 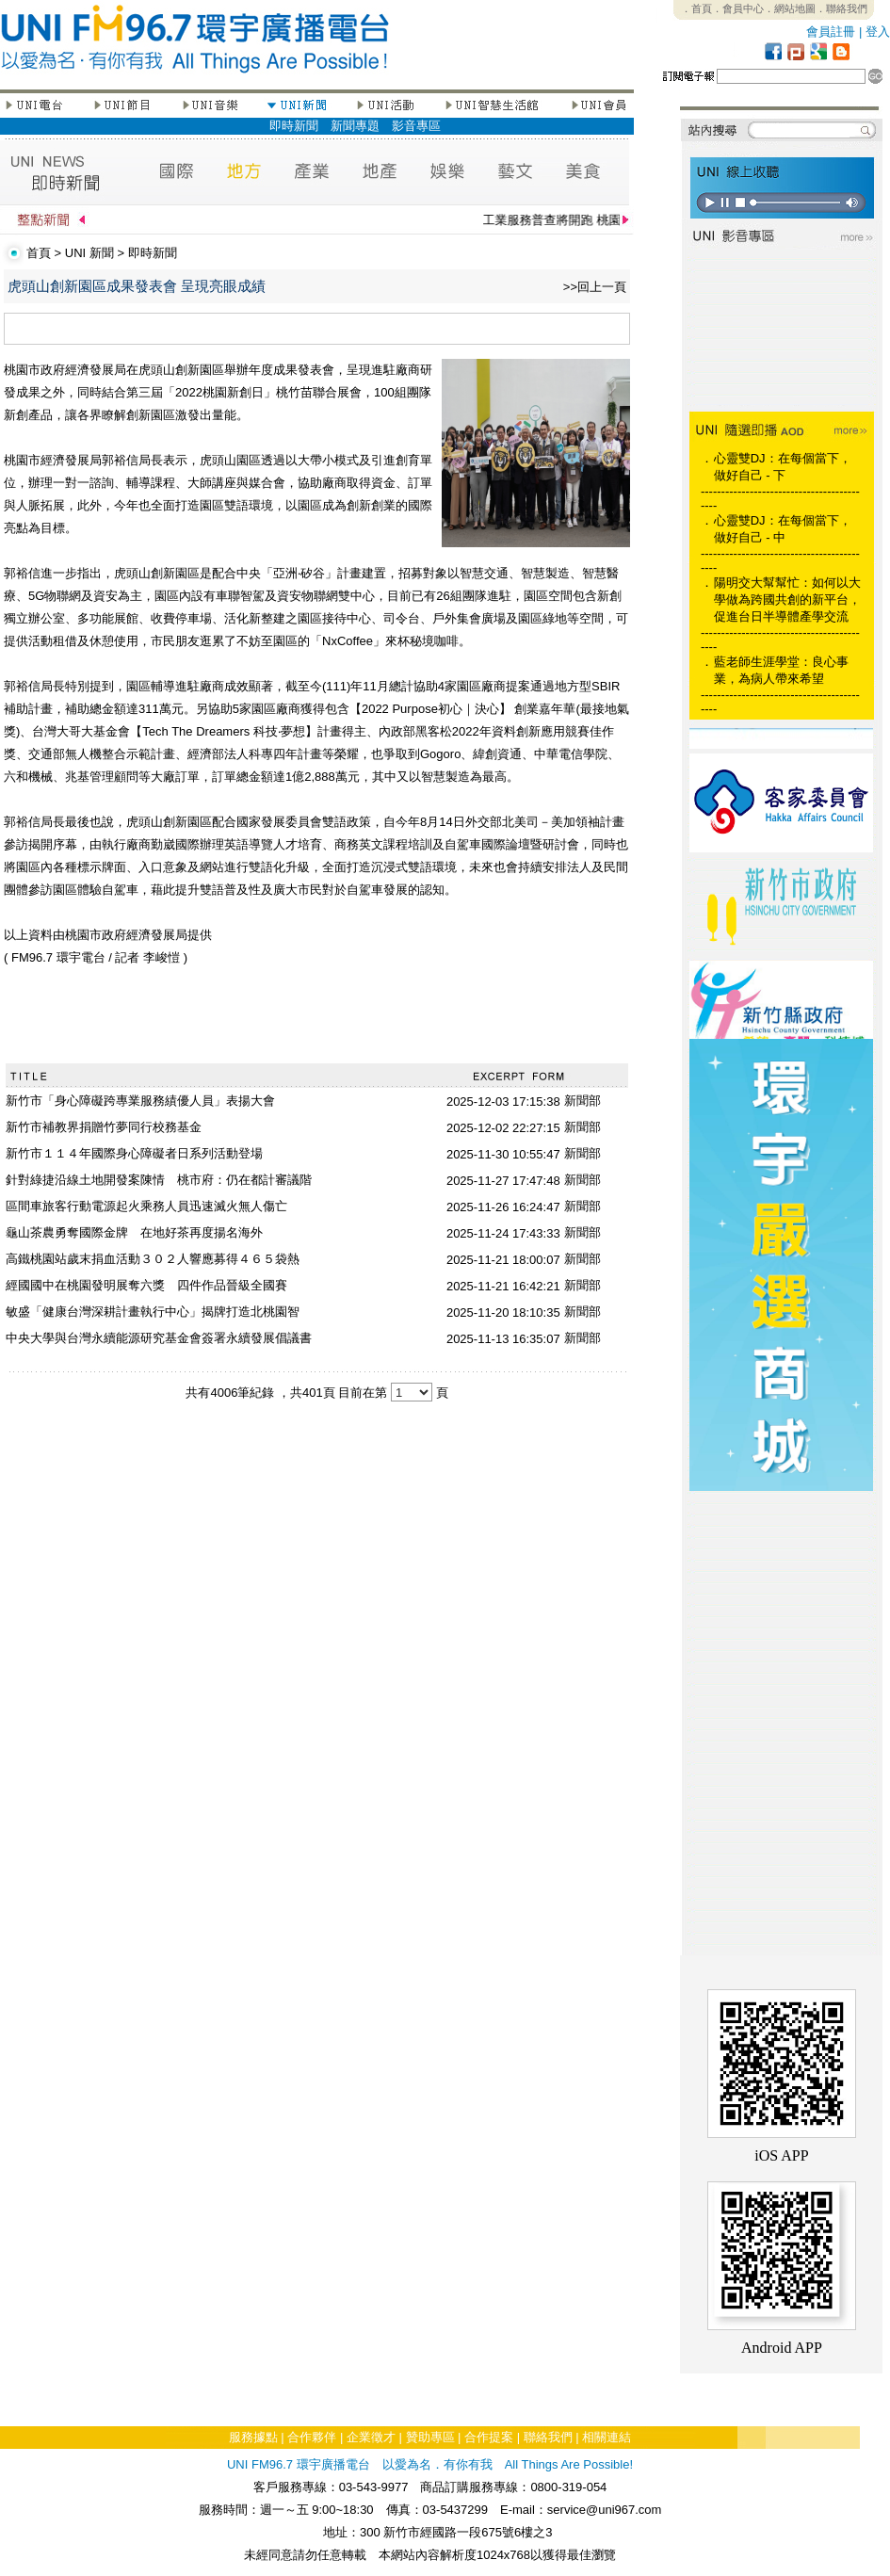 I want to click on >>回上一頁, so click(x=594, y=287).